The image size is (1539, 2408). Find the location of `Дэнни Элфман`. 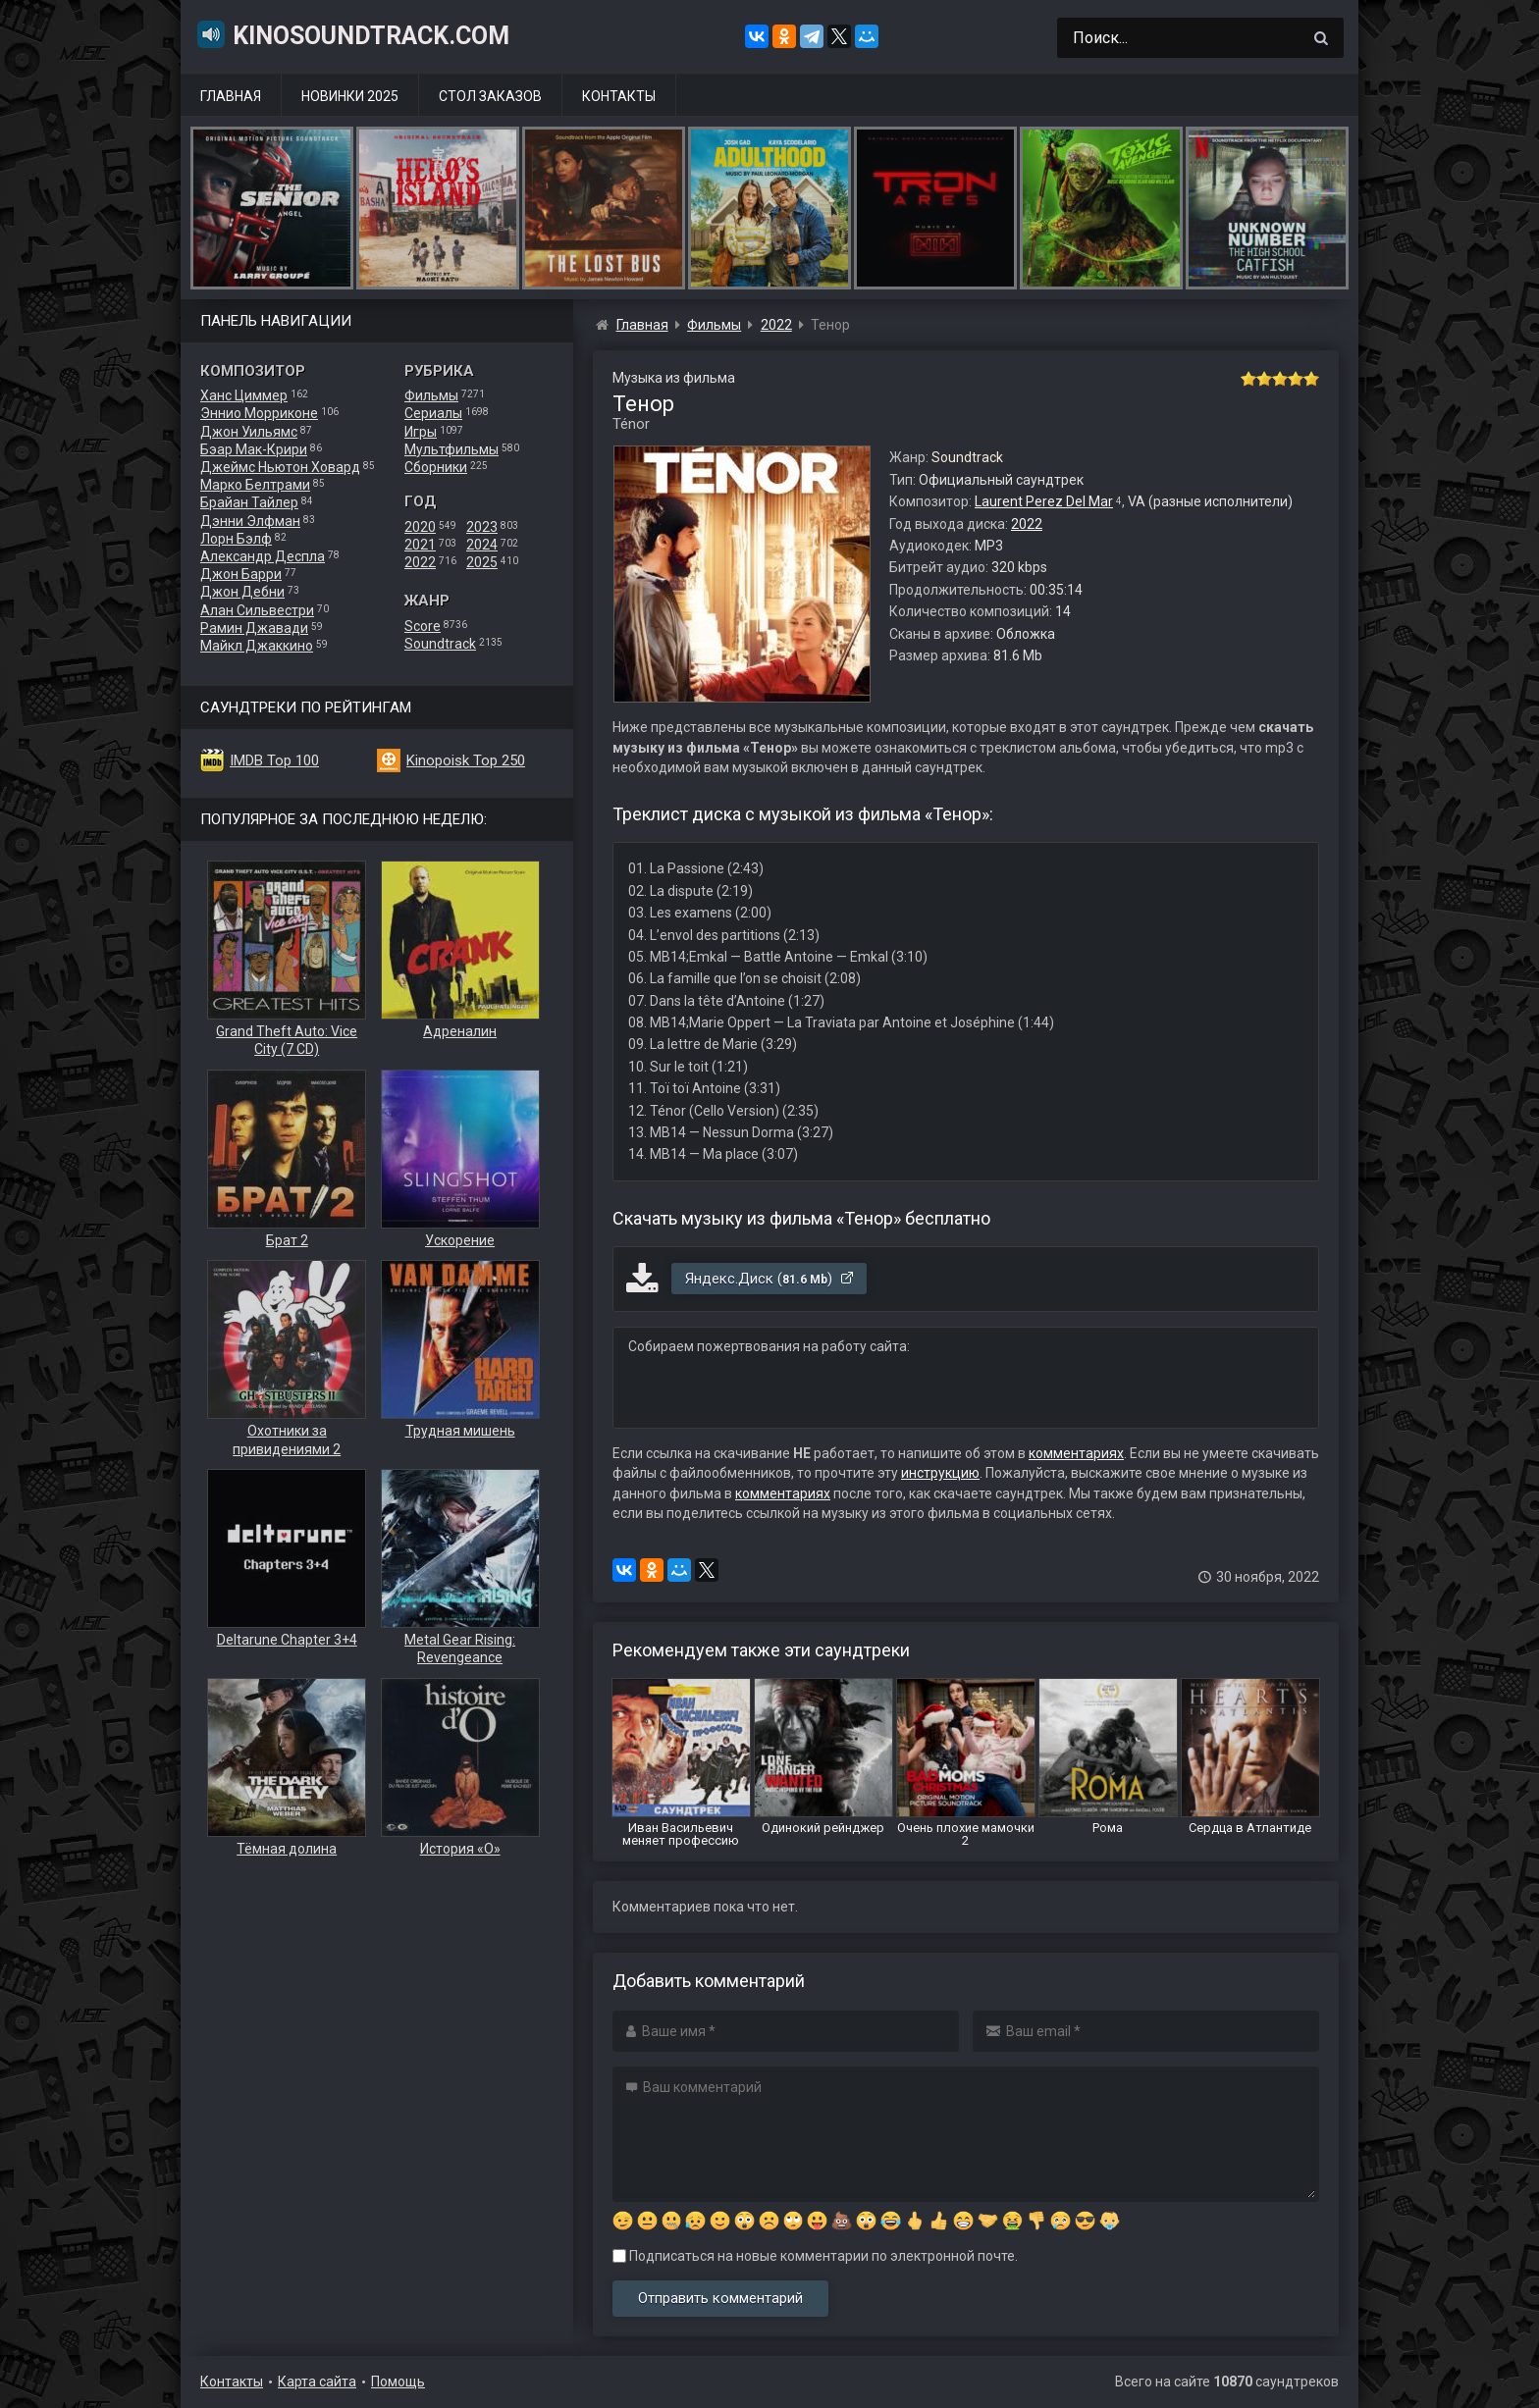

Дэнни Элфман is located at coordinates (250, 521).